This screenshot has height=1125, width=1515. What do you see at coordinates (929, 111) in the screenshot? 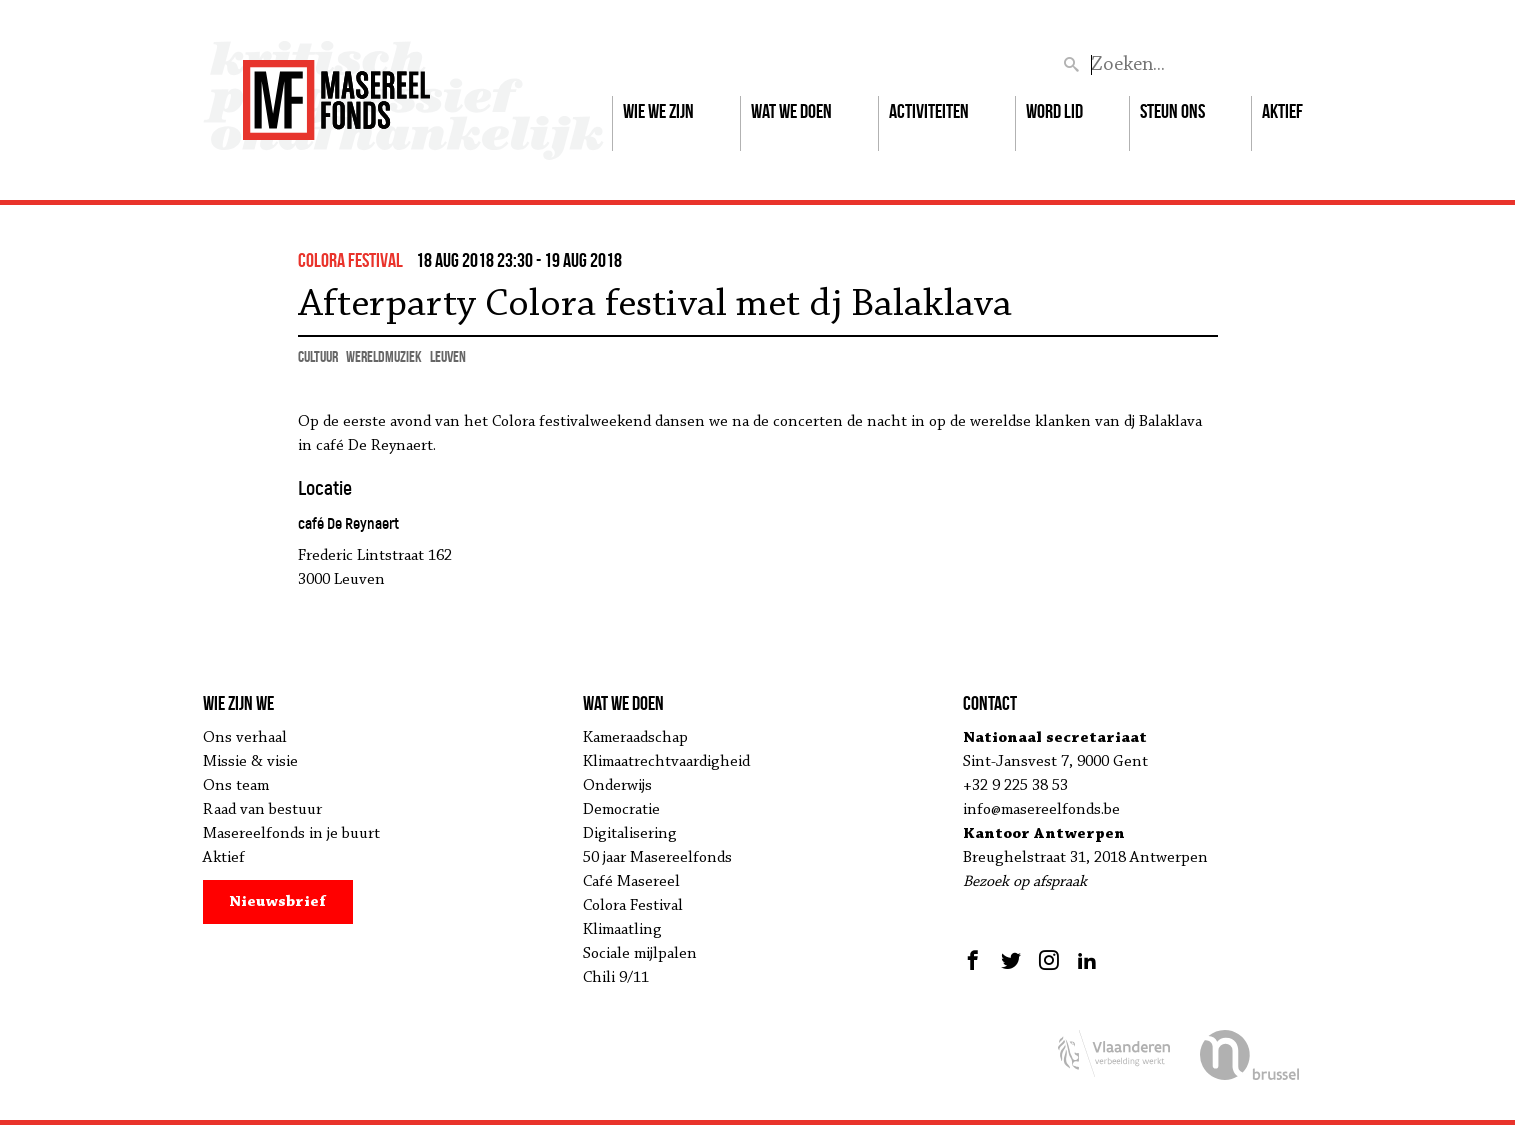
I see `Activiteiten` at bounding box center [929, 111].